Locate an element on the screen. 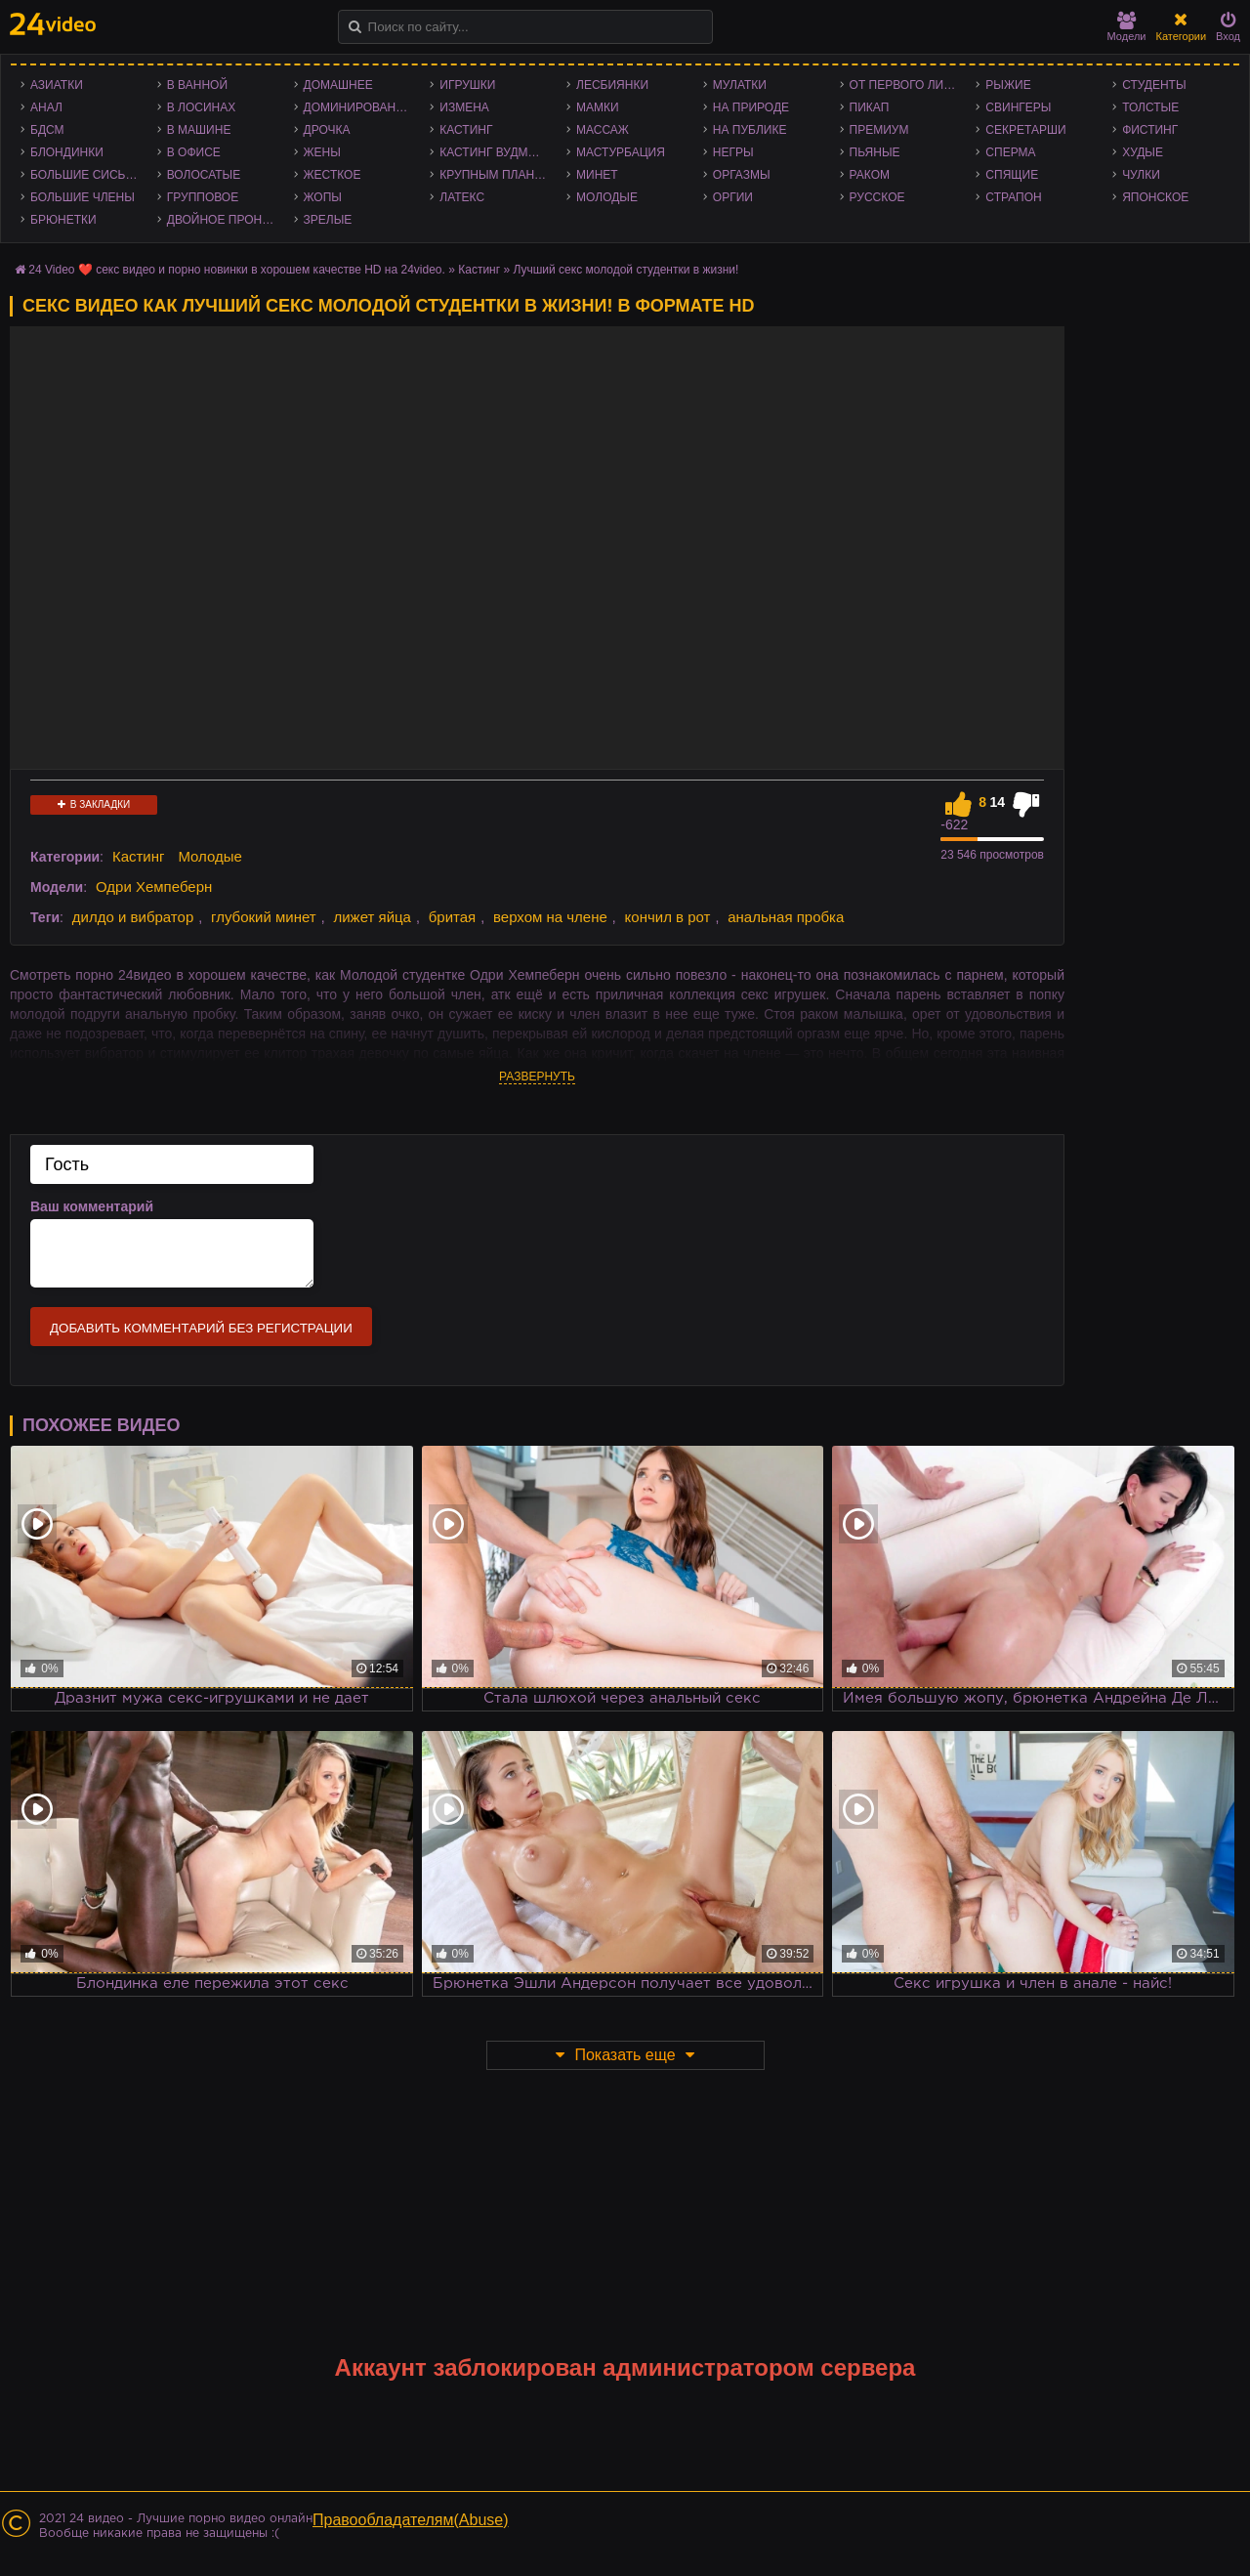 The width and height of the screenshot is (1250, 2576). Жены is located at coordinates (322, 152).